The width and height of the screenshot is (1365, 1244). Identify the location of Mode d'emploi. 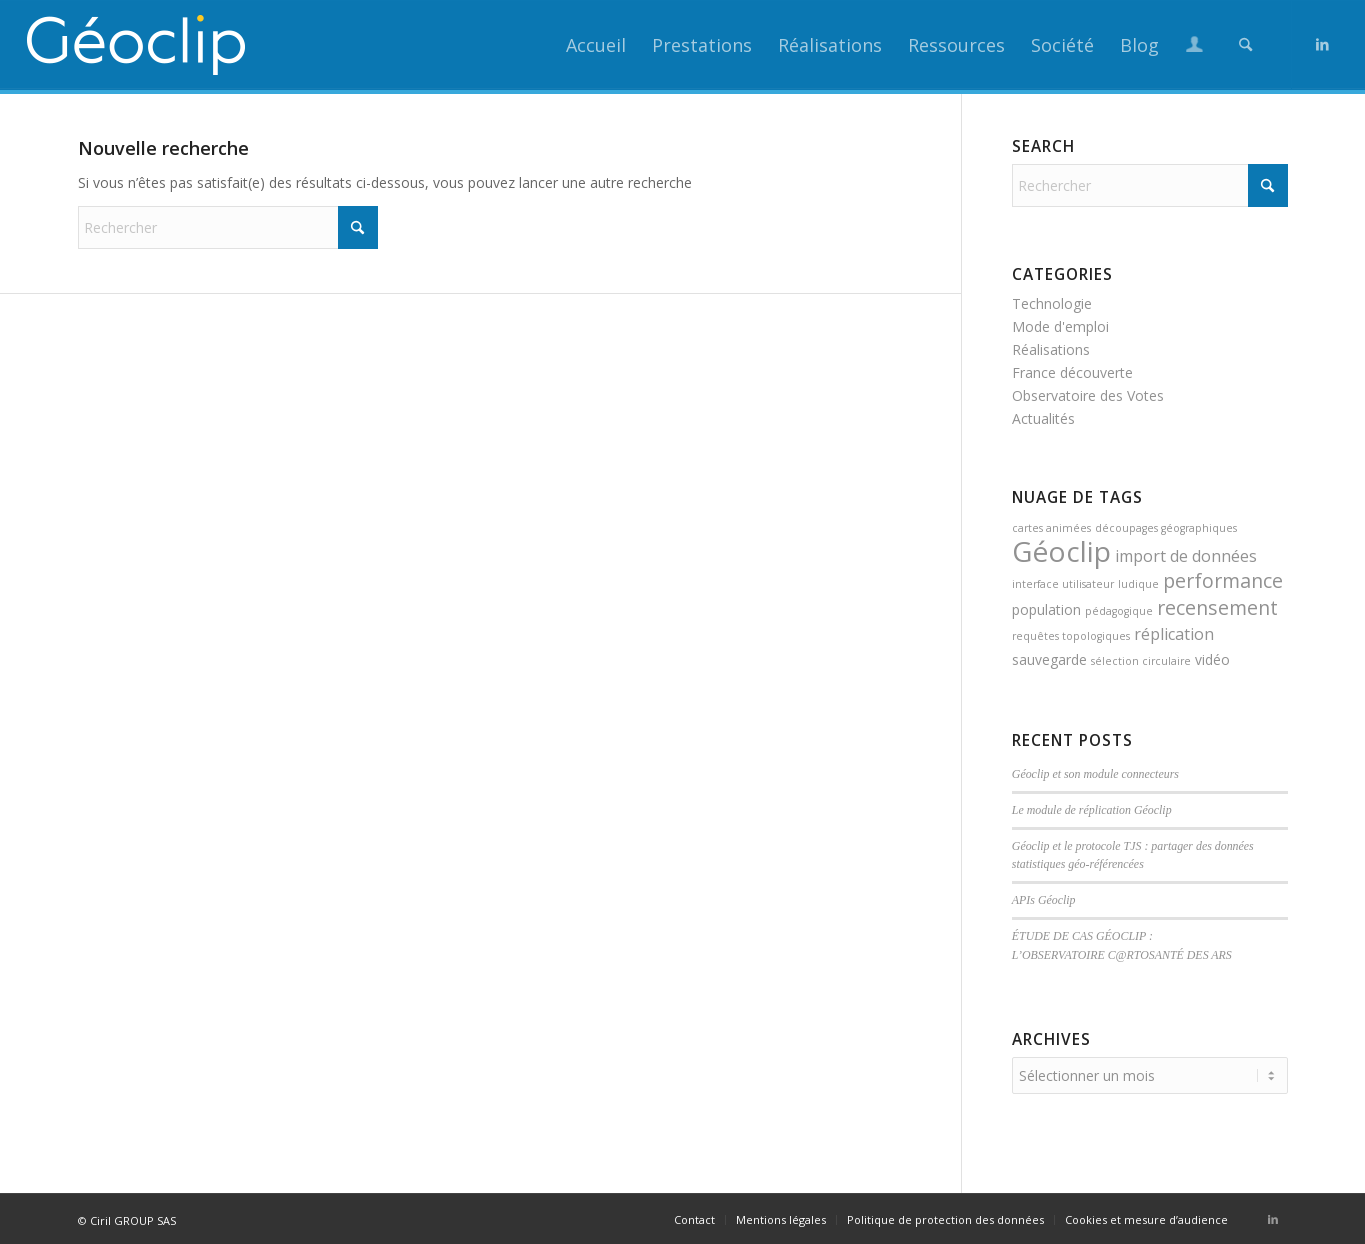
(1060, 326).